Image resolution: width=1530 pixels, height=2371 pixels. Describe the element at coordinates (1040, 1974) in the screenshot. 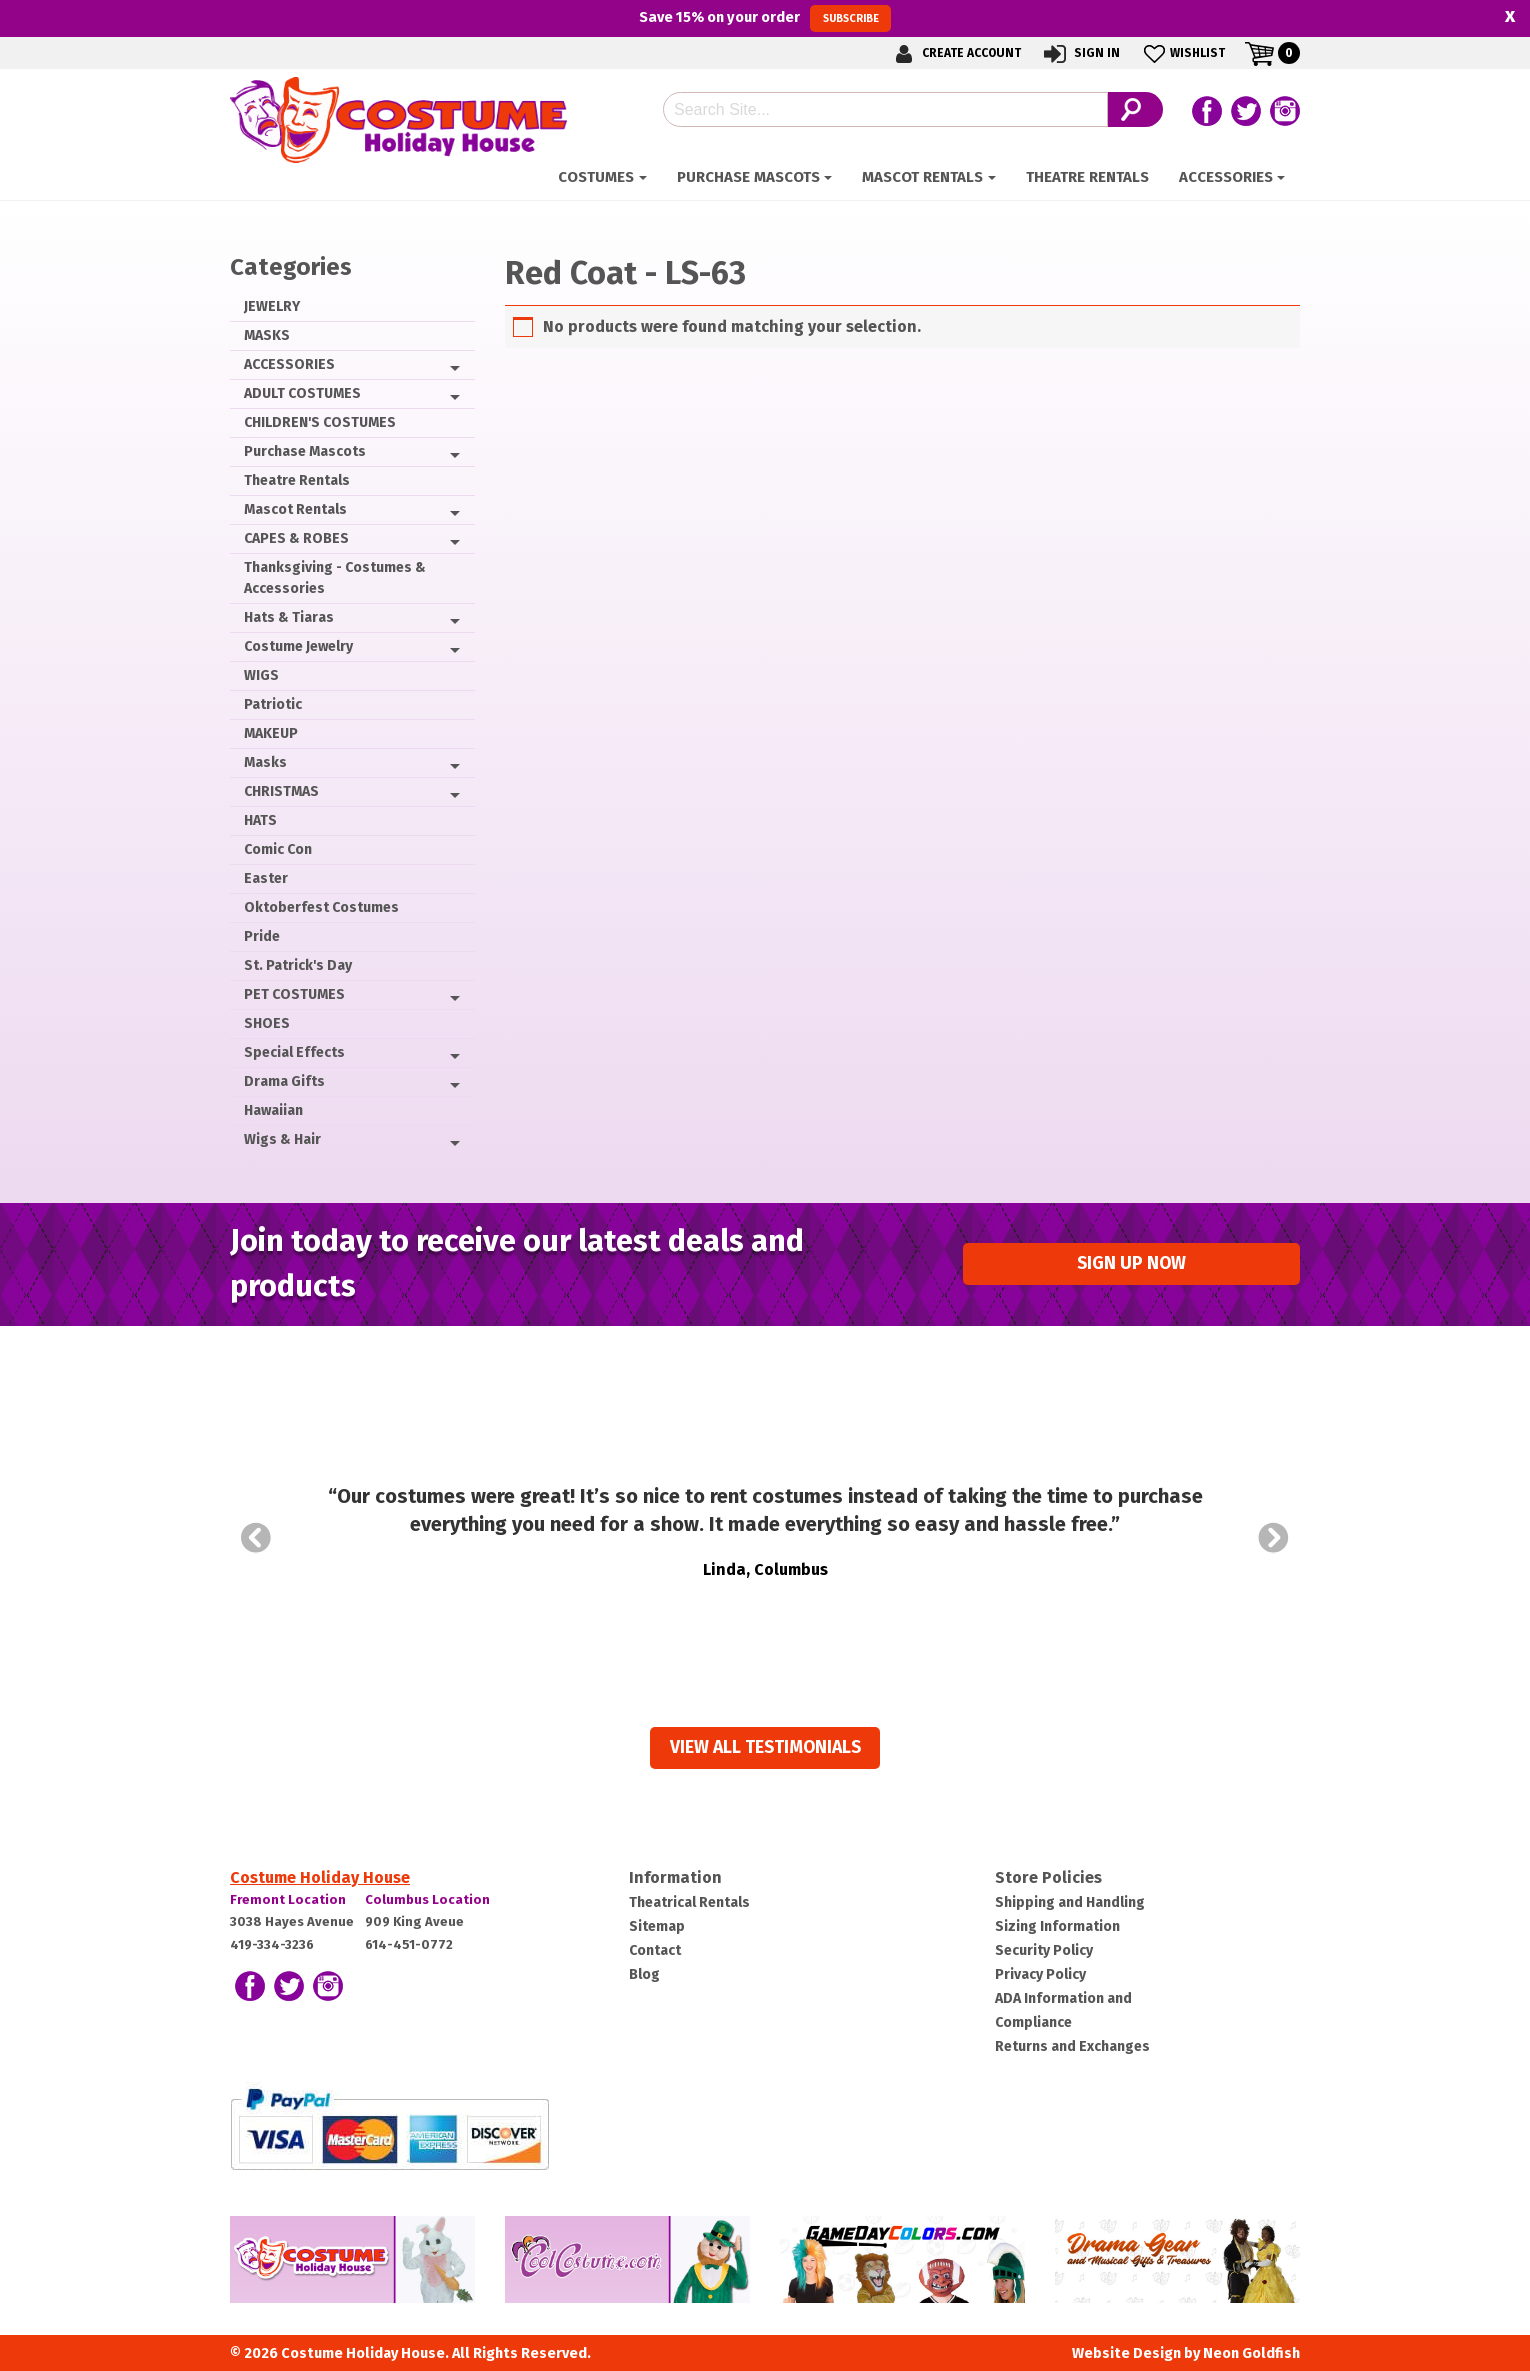

I see `Privacy Policy` at that location.